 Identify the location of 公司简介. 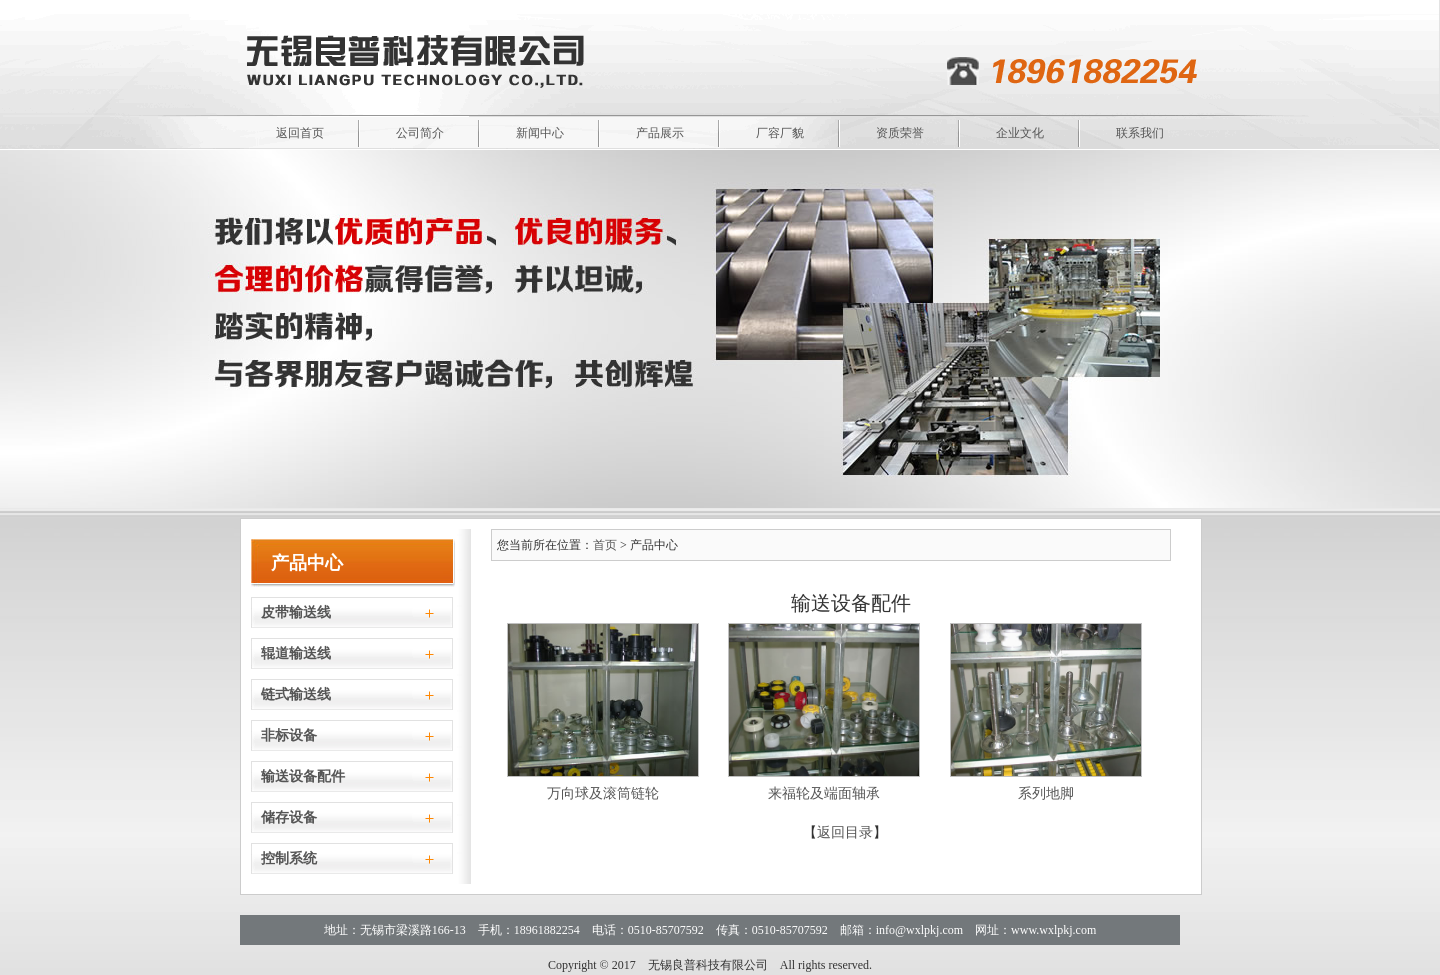
(420, 133).